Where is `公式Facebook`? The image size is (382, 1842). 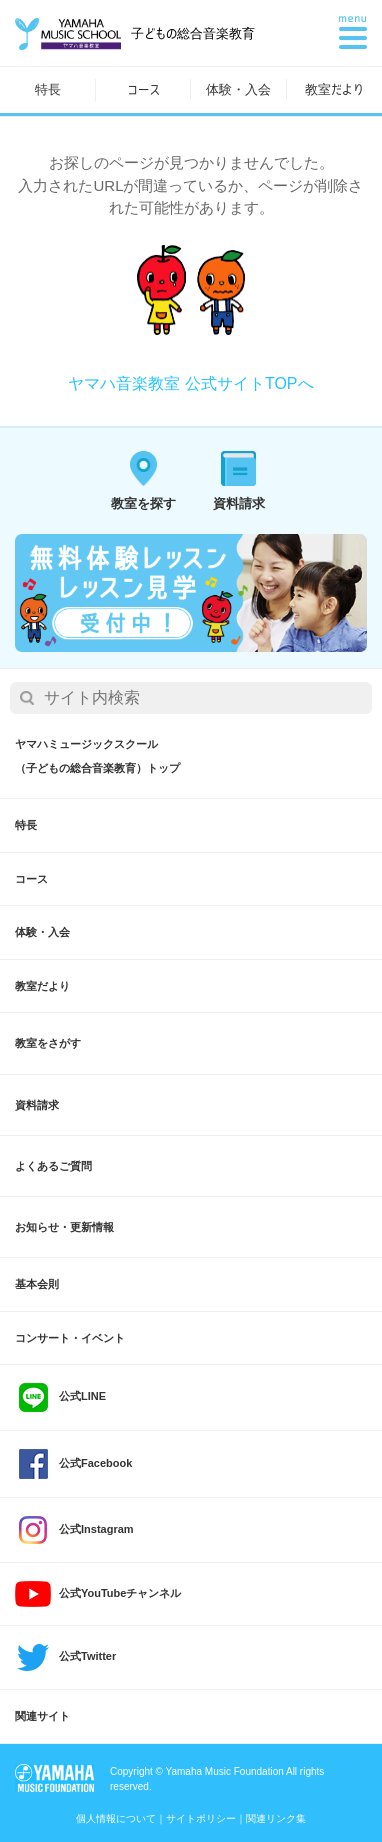
公式Facebook is located at coordinates (73, 1464).